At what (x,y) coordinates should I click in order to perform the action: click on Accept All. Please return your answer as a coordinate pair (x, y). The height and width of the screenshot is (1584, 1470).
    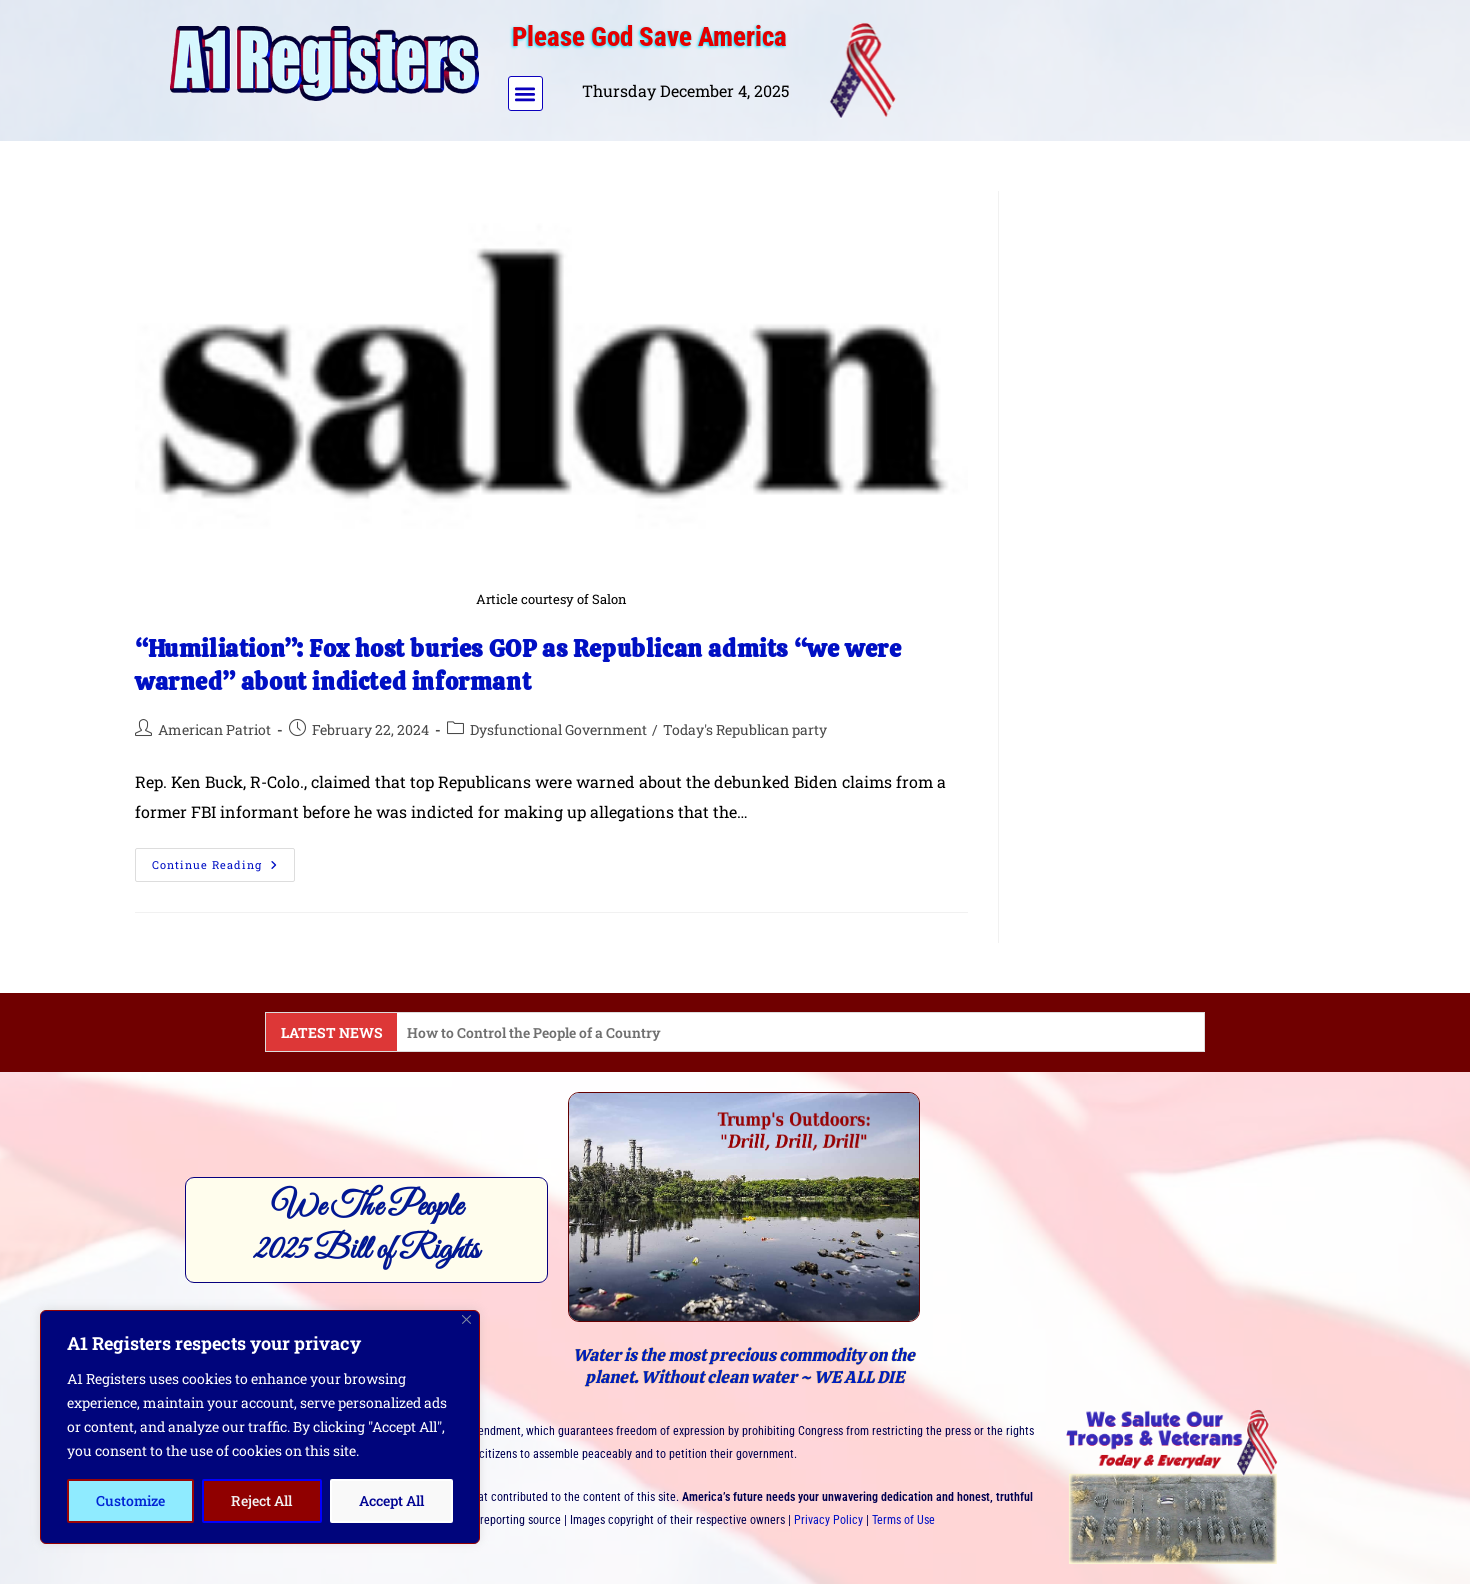
    Looking at the image, I should click on (391, 1500).